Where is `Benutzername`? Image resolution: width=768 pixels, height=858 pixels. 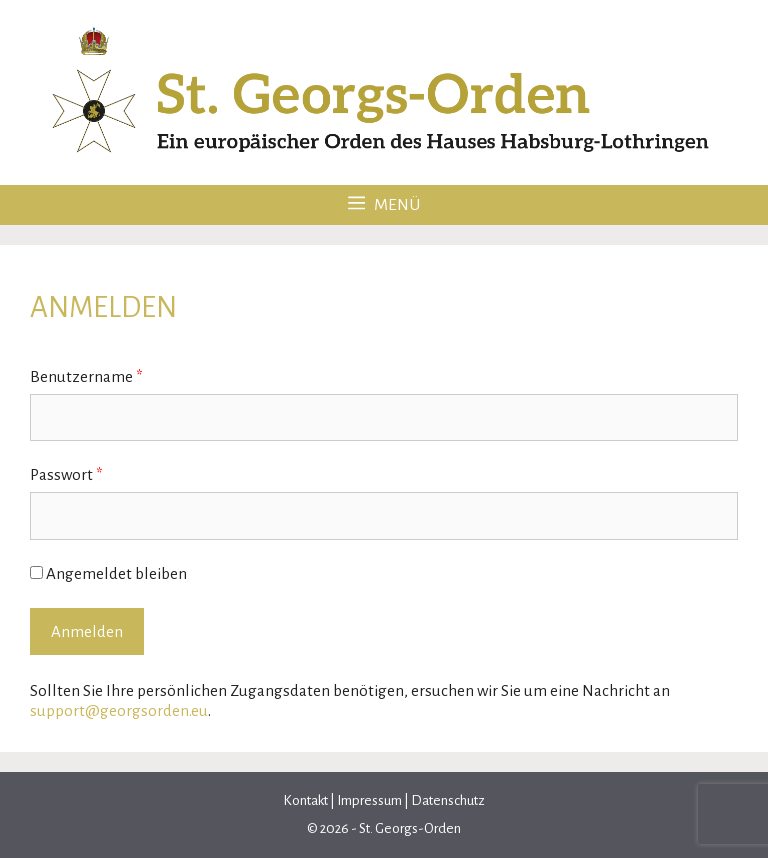
Benutzername is located at coordinates (86, 376).